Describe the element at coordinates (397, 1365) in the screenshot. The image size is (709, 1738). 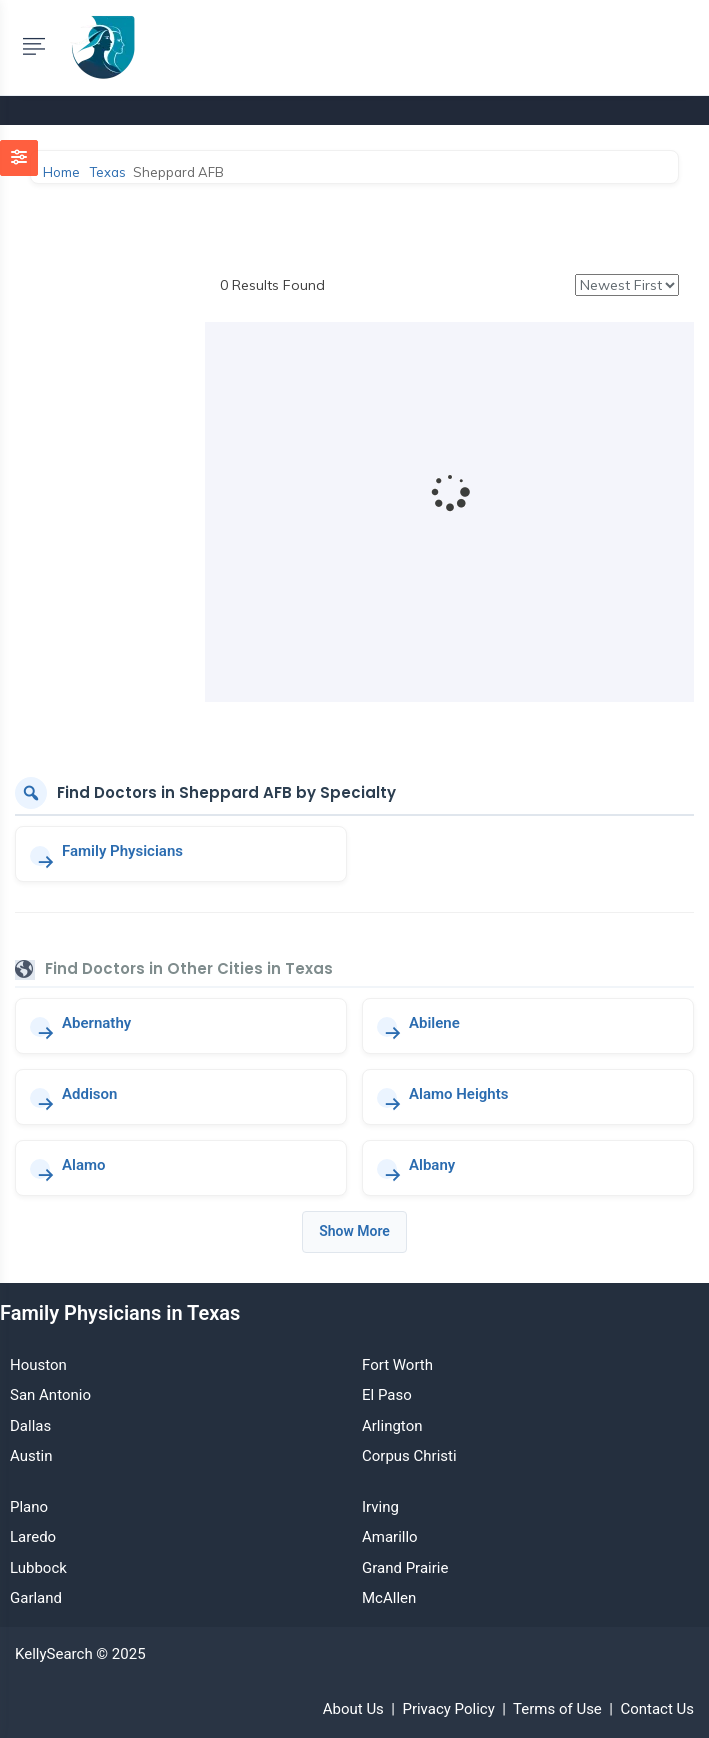
I see `Fort Worth` at that location.